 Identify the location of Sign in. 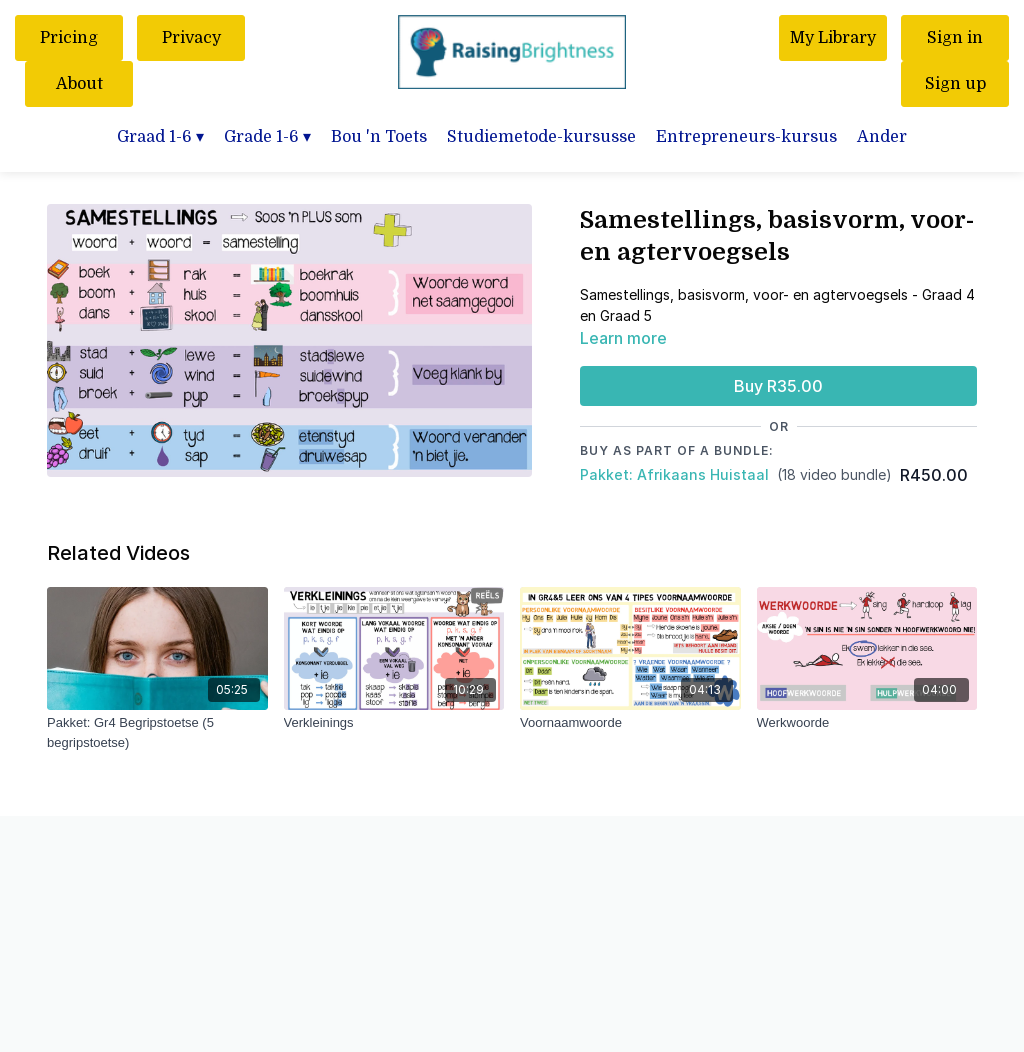
(955, 38).